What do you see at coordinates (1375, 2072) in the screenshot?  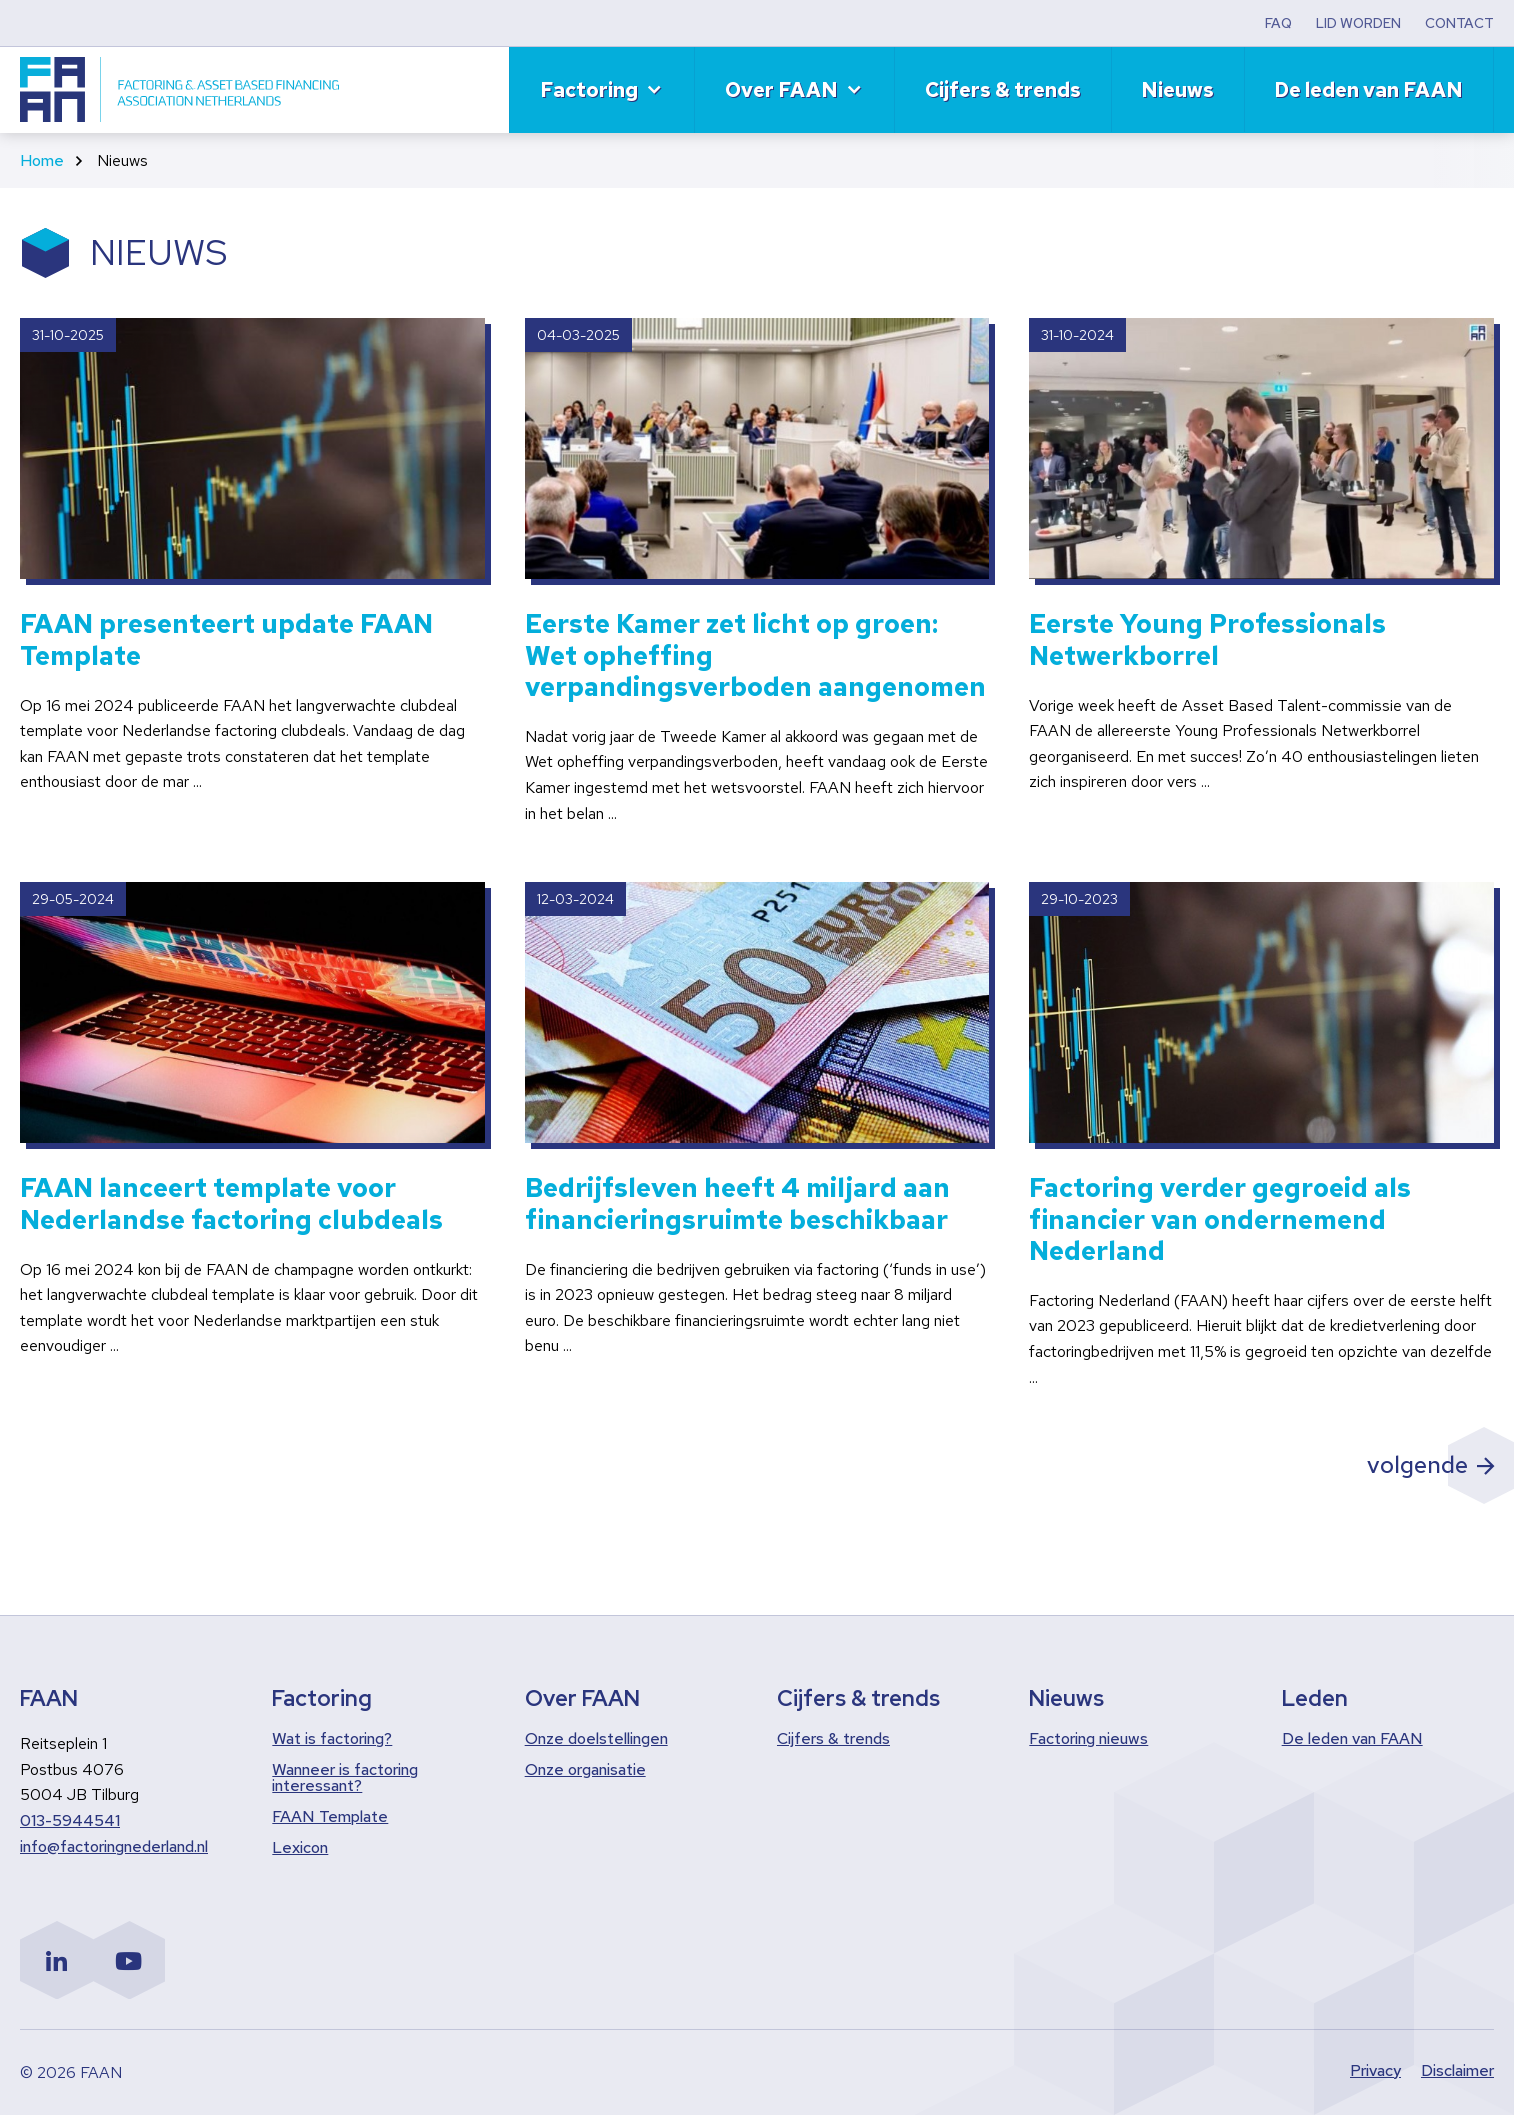 I see `Privacy` at bounding box center [1375, 2072].